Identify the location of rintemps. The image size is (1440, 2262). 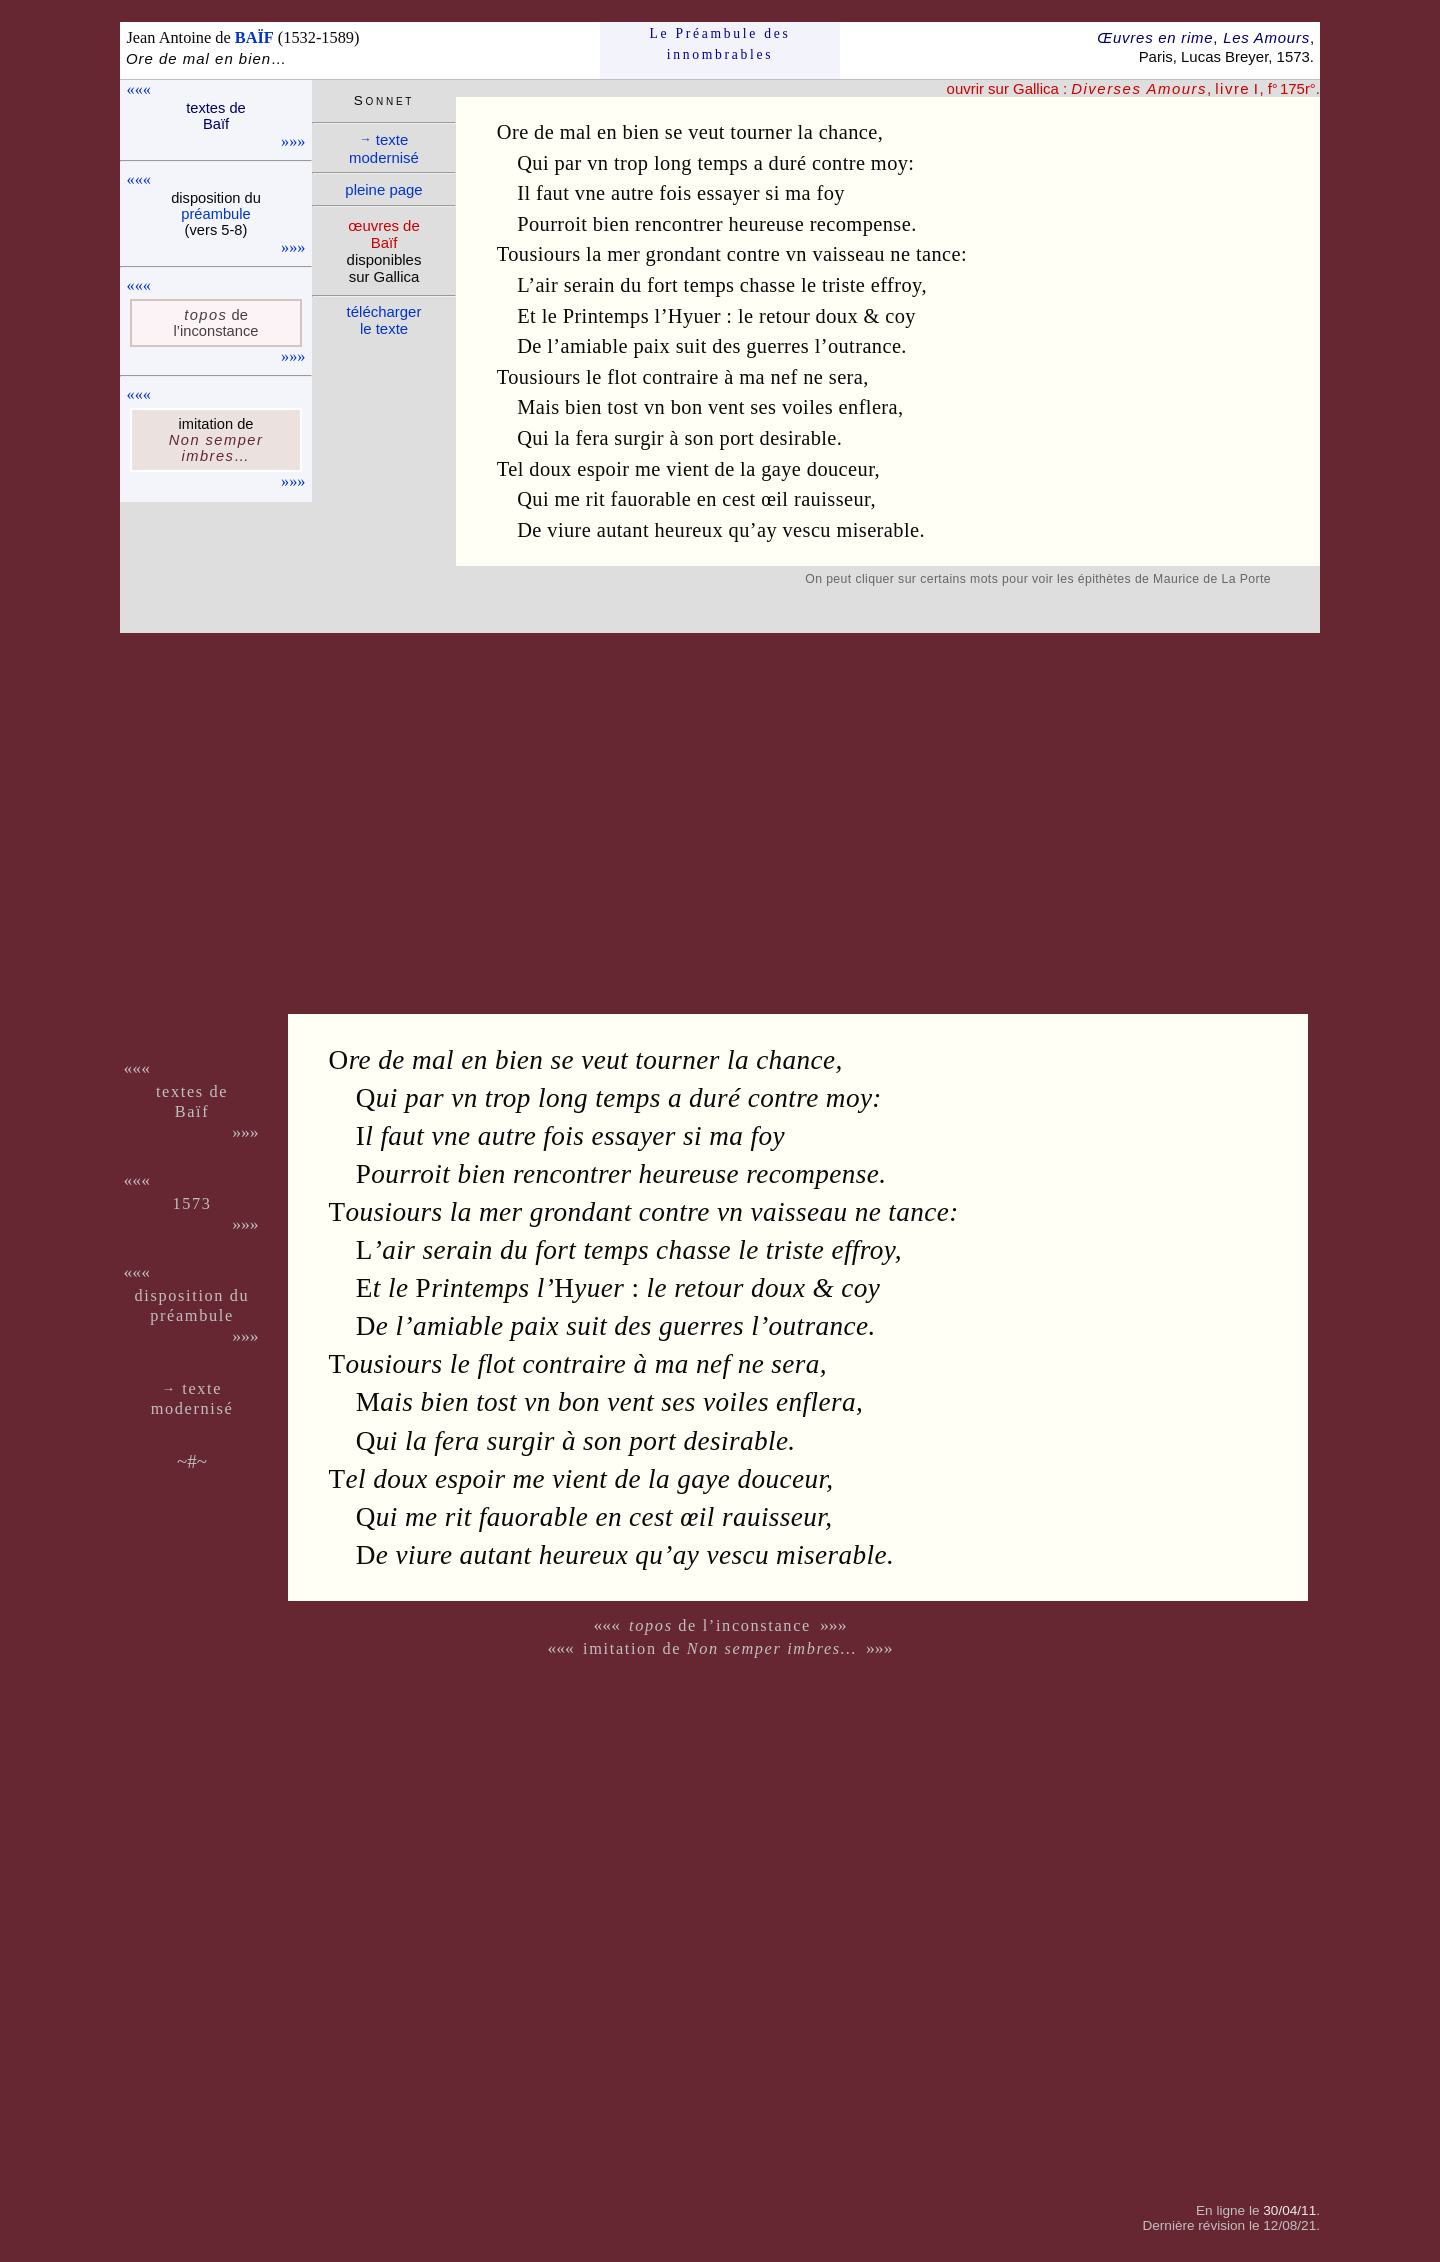
(473, 1288).